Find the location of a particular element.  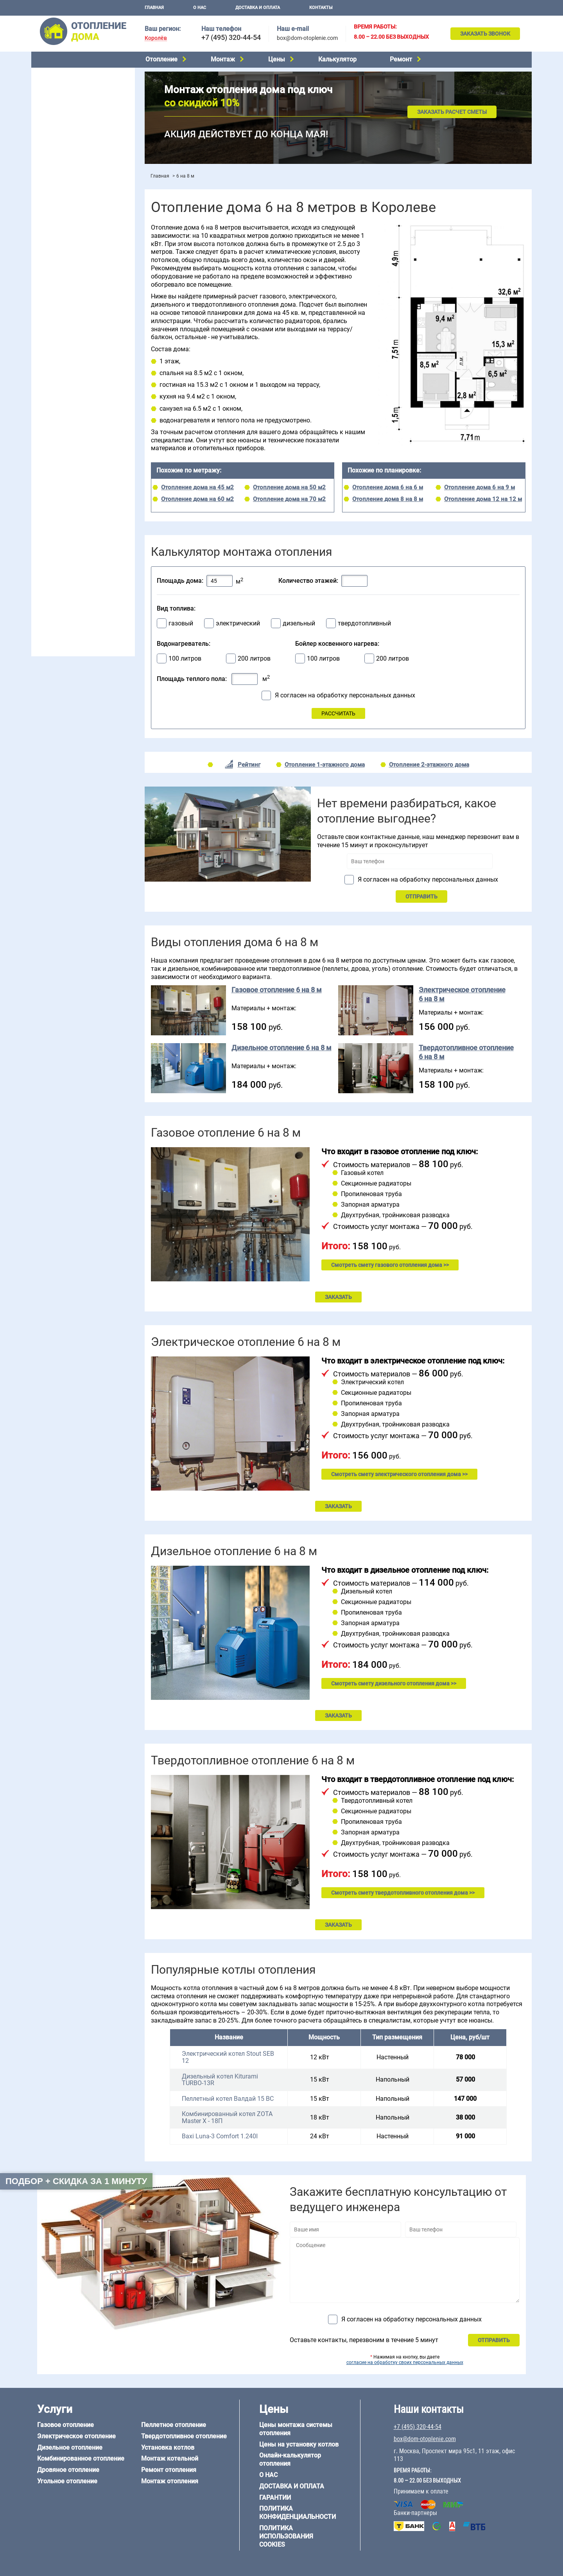

6 на 3 м is located at coordinates (80, 482).